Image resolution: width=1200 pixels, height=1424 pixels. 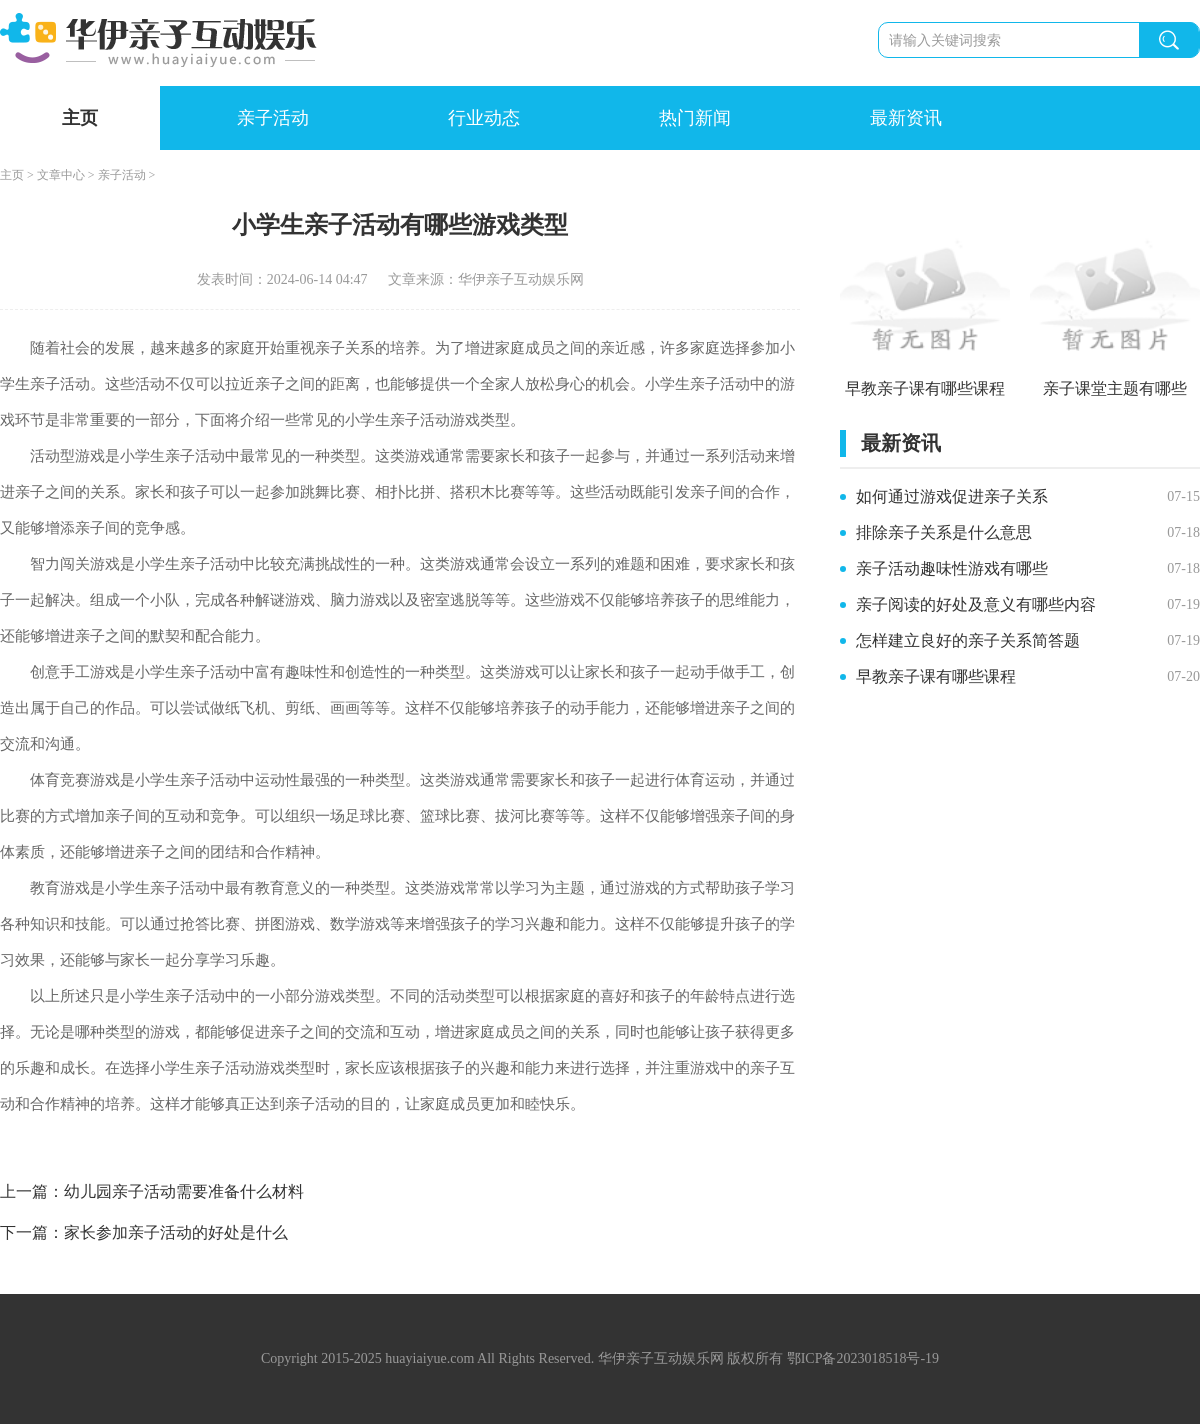 What do you see at coordinates (184, 1191) in the screenshot?
I see `幼儿园亲子活动需要准备什么材料` at bounding box center [184, 1191].